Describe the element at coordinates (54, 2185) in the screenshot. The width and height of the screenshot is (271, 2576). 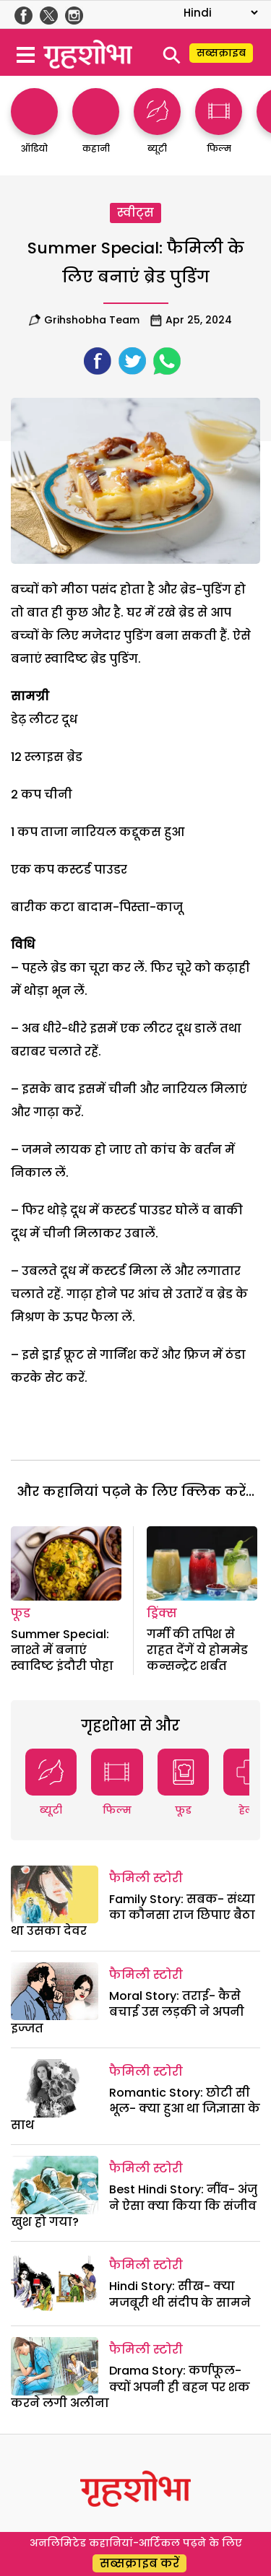
I see `[Best Hindi Story: नींव- अंजु ने ऐसा क्या किया कि संजीव खुश हो गया?]` at that location.